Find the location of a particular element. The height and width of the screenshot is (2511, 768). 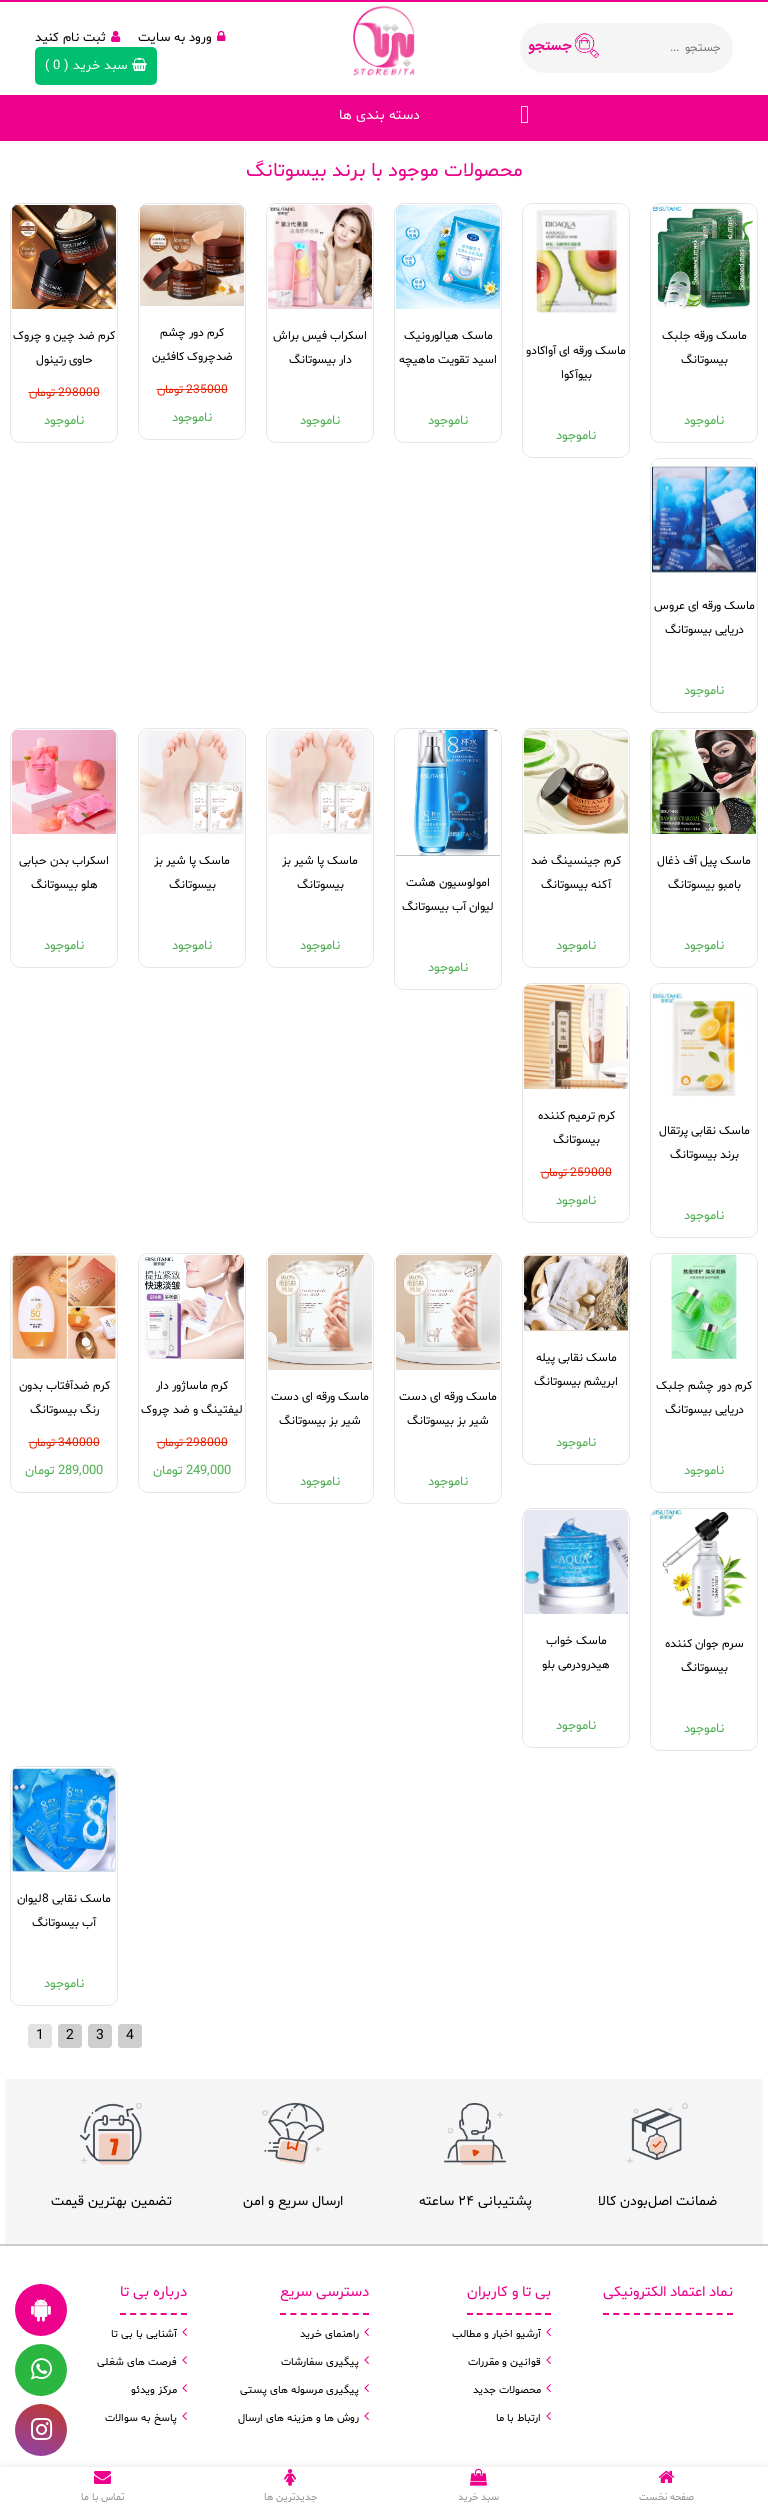

ارتباط با ما is located at coordinates (518, 2418).